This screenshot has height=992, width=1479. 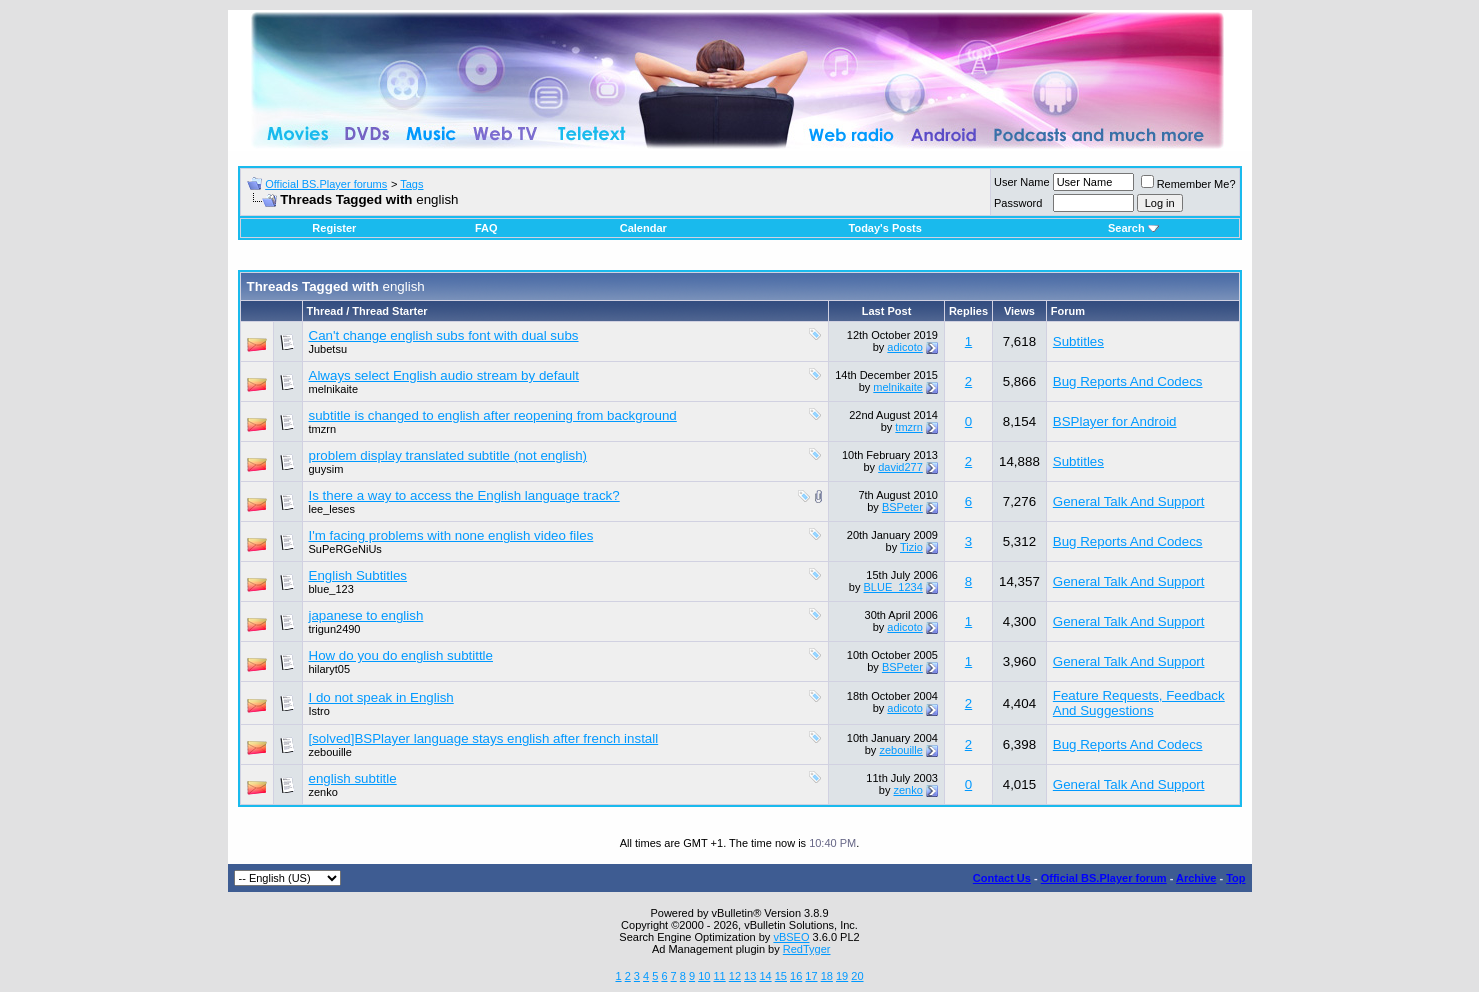 What do you see at coordinates (1128, 381) in the screenshot?
I see `Bug Reports And Codecs` at bounding box center [1128, 381].